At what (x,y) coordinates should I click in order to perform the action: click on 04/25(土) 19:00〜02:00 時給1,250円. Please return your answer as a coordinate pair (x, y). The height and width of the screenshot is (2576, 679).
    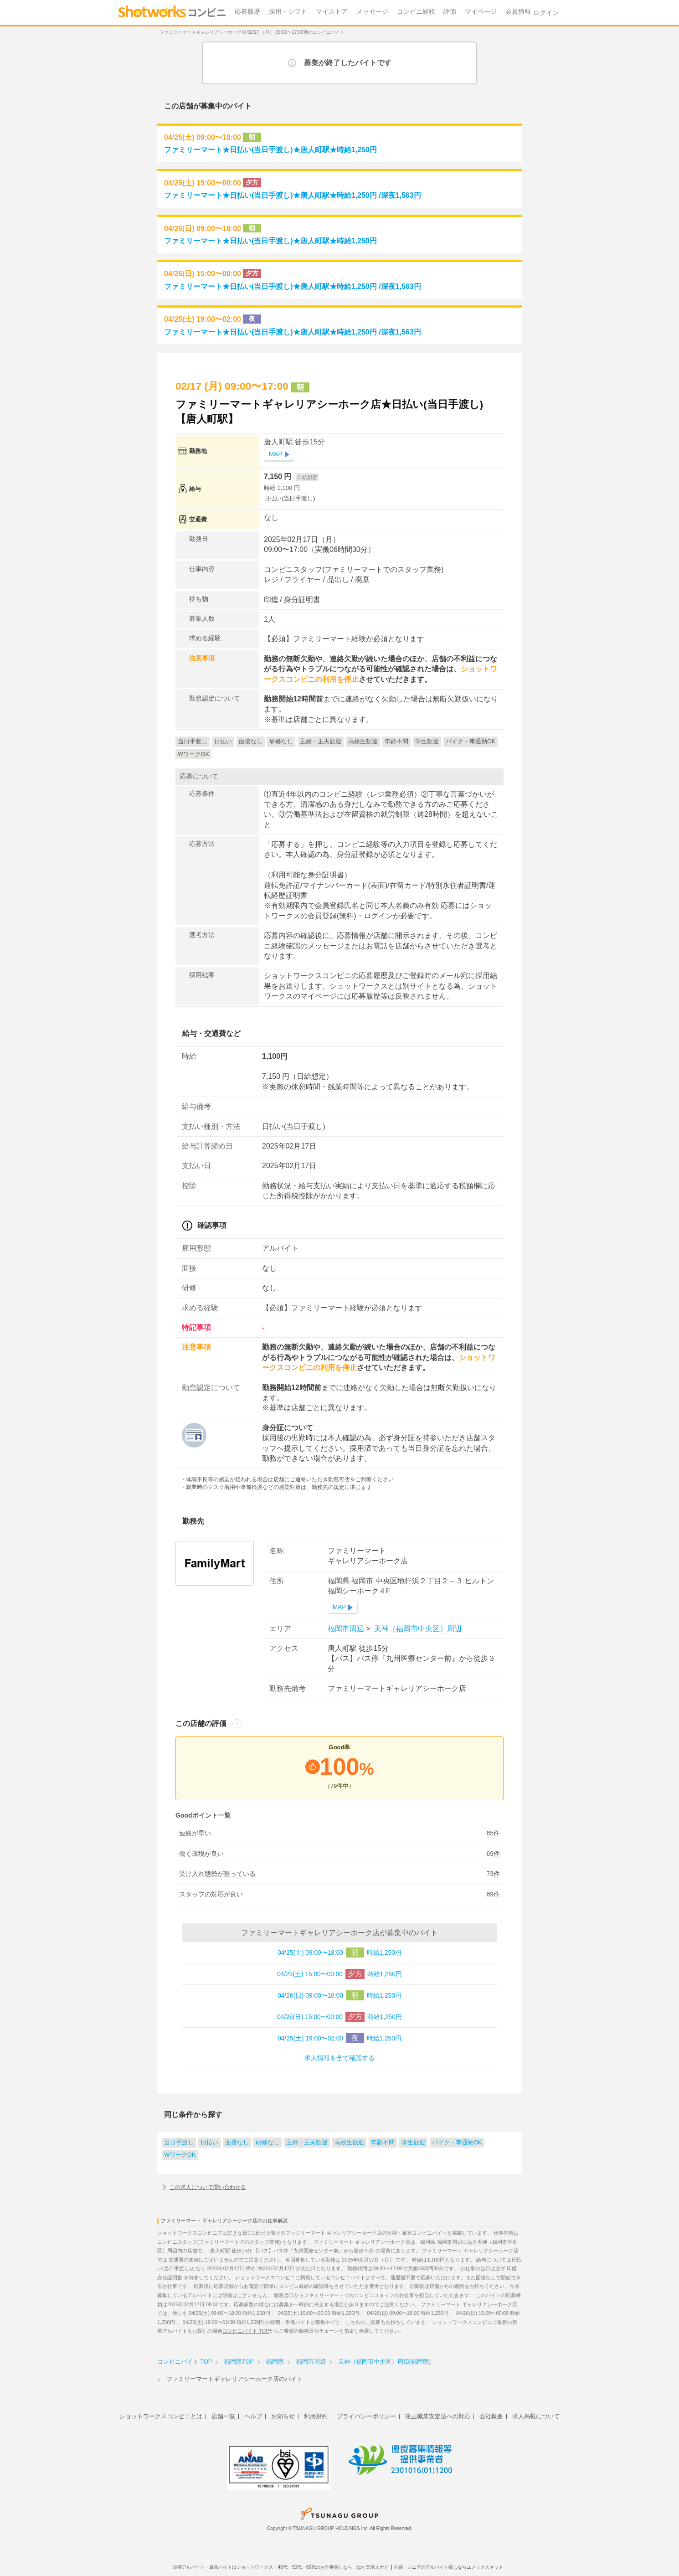
    Looking at the image, I should click on (339, 2038).